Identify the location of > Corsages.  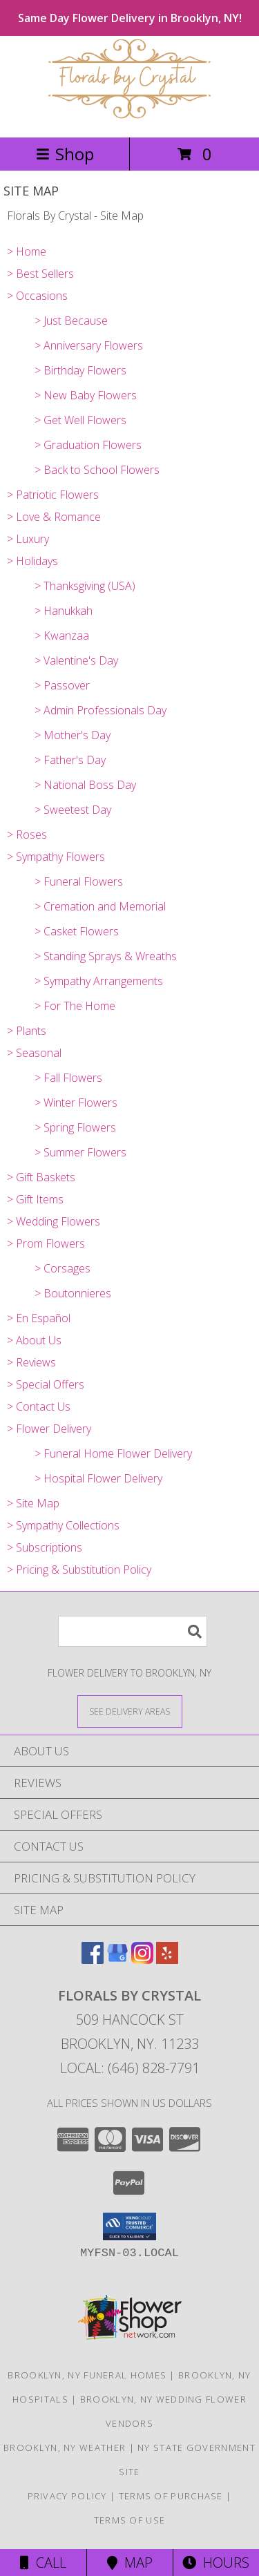
(62, 1268).